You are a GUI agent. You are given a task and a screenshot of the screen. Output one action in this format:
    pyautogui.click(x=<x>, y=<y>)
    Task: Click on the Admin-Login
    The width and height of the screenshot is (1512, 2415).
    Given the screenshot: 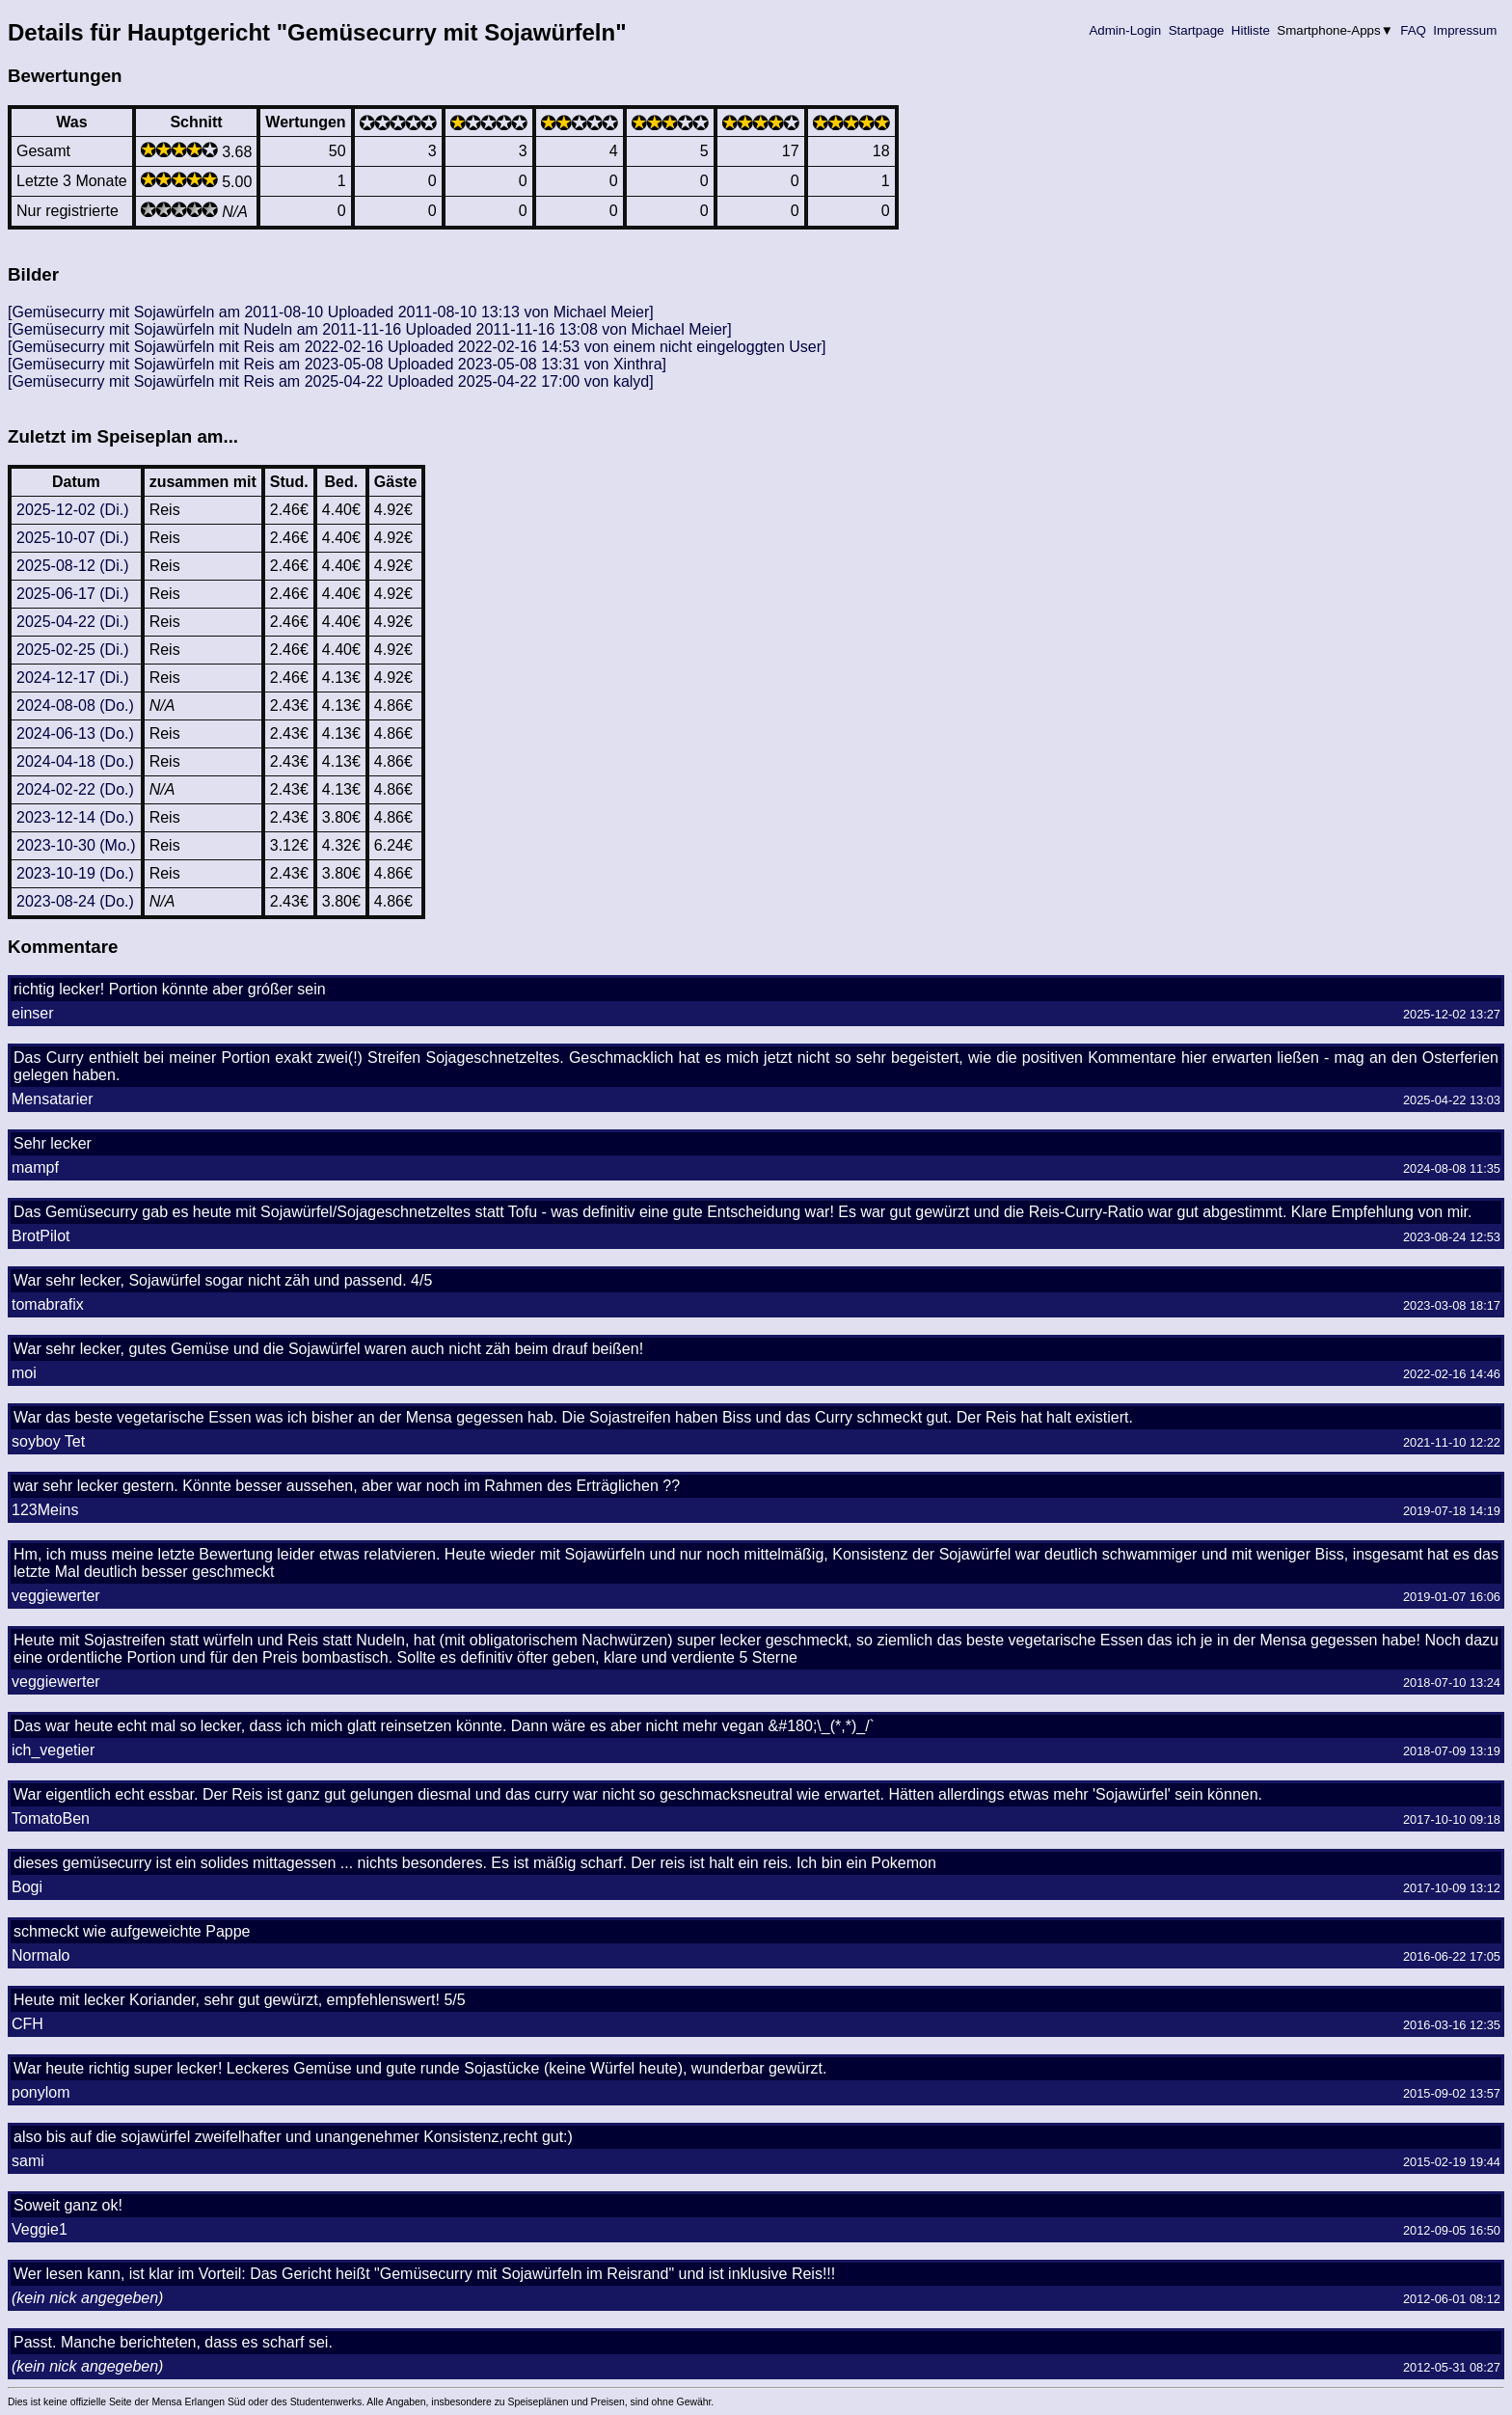 What is the action you would take?
    pyautogui.click(x=1125, y=30)
    